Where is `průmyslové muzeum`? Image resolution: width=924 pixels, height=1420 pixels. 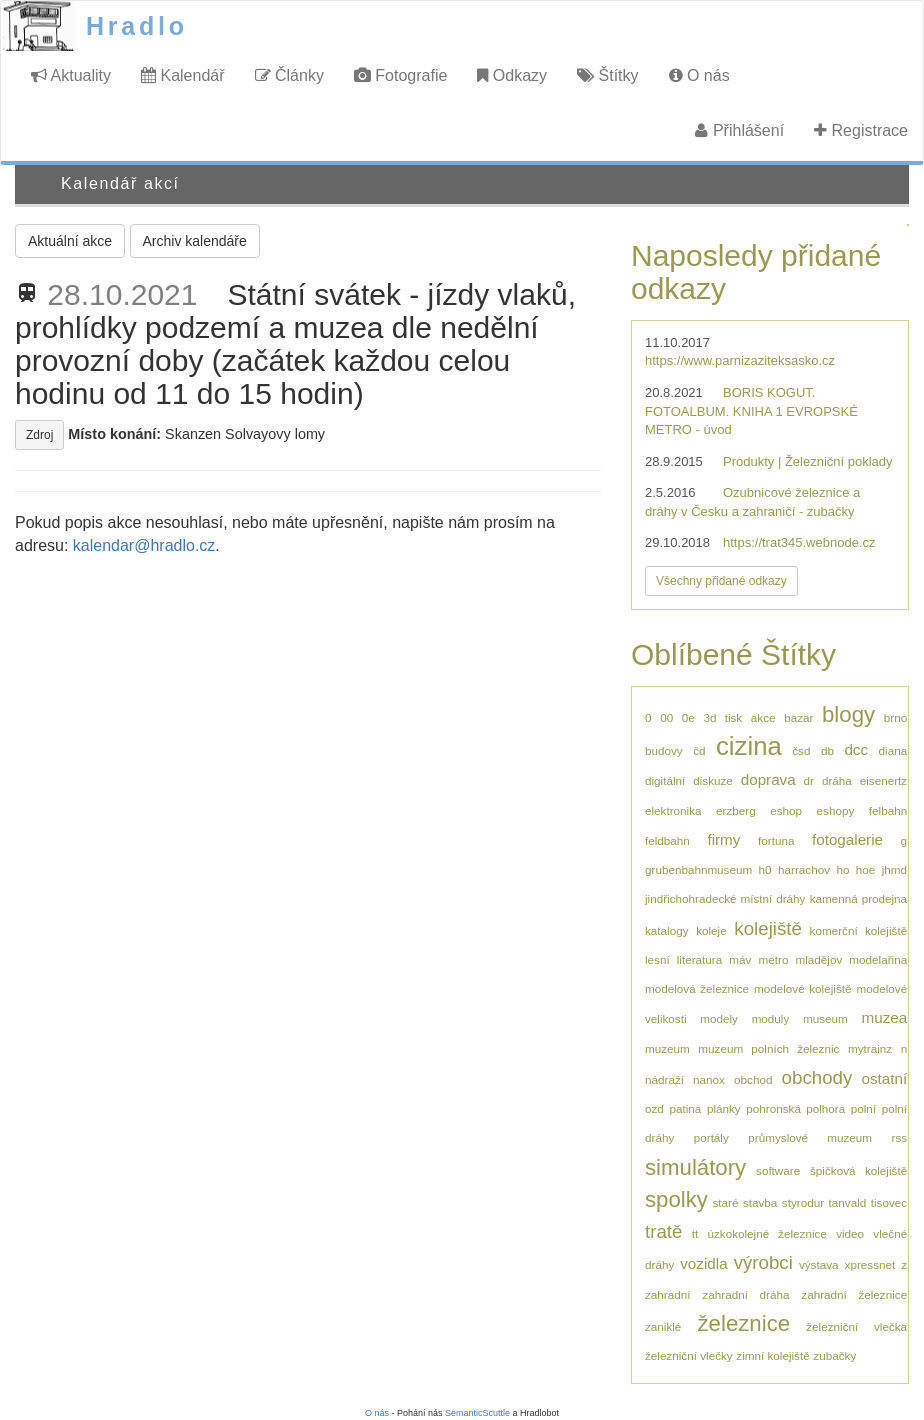
průmyslové muzeum is located at coordinates (810, 1137).